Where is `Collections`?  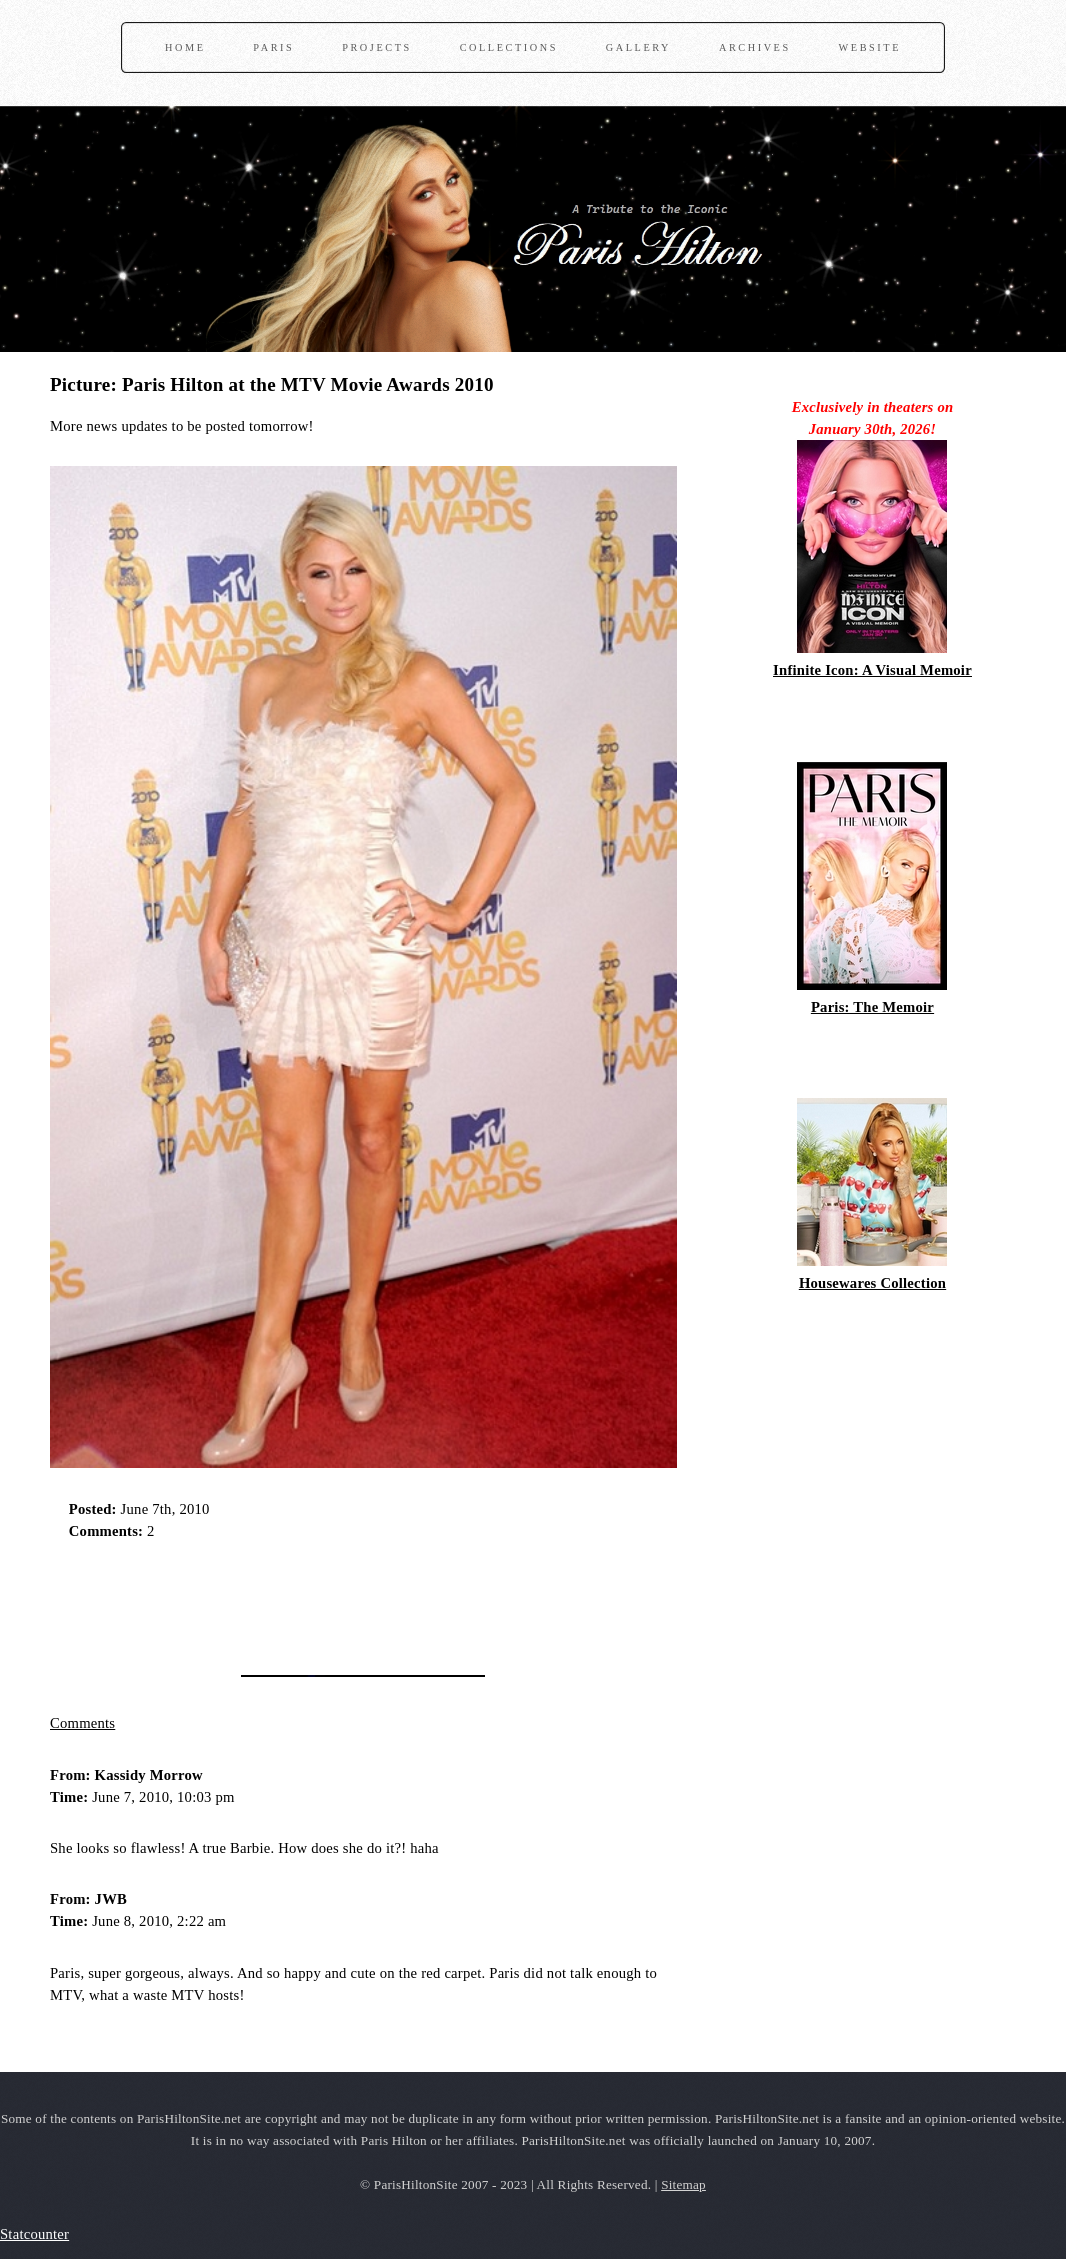 Collections is located at coordinates (509, 47).